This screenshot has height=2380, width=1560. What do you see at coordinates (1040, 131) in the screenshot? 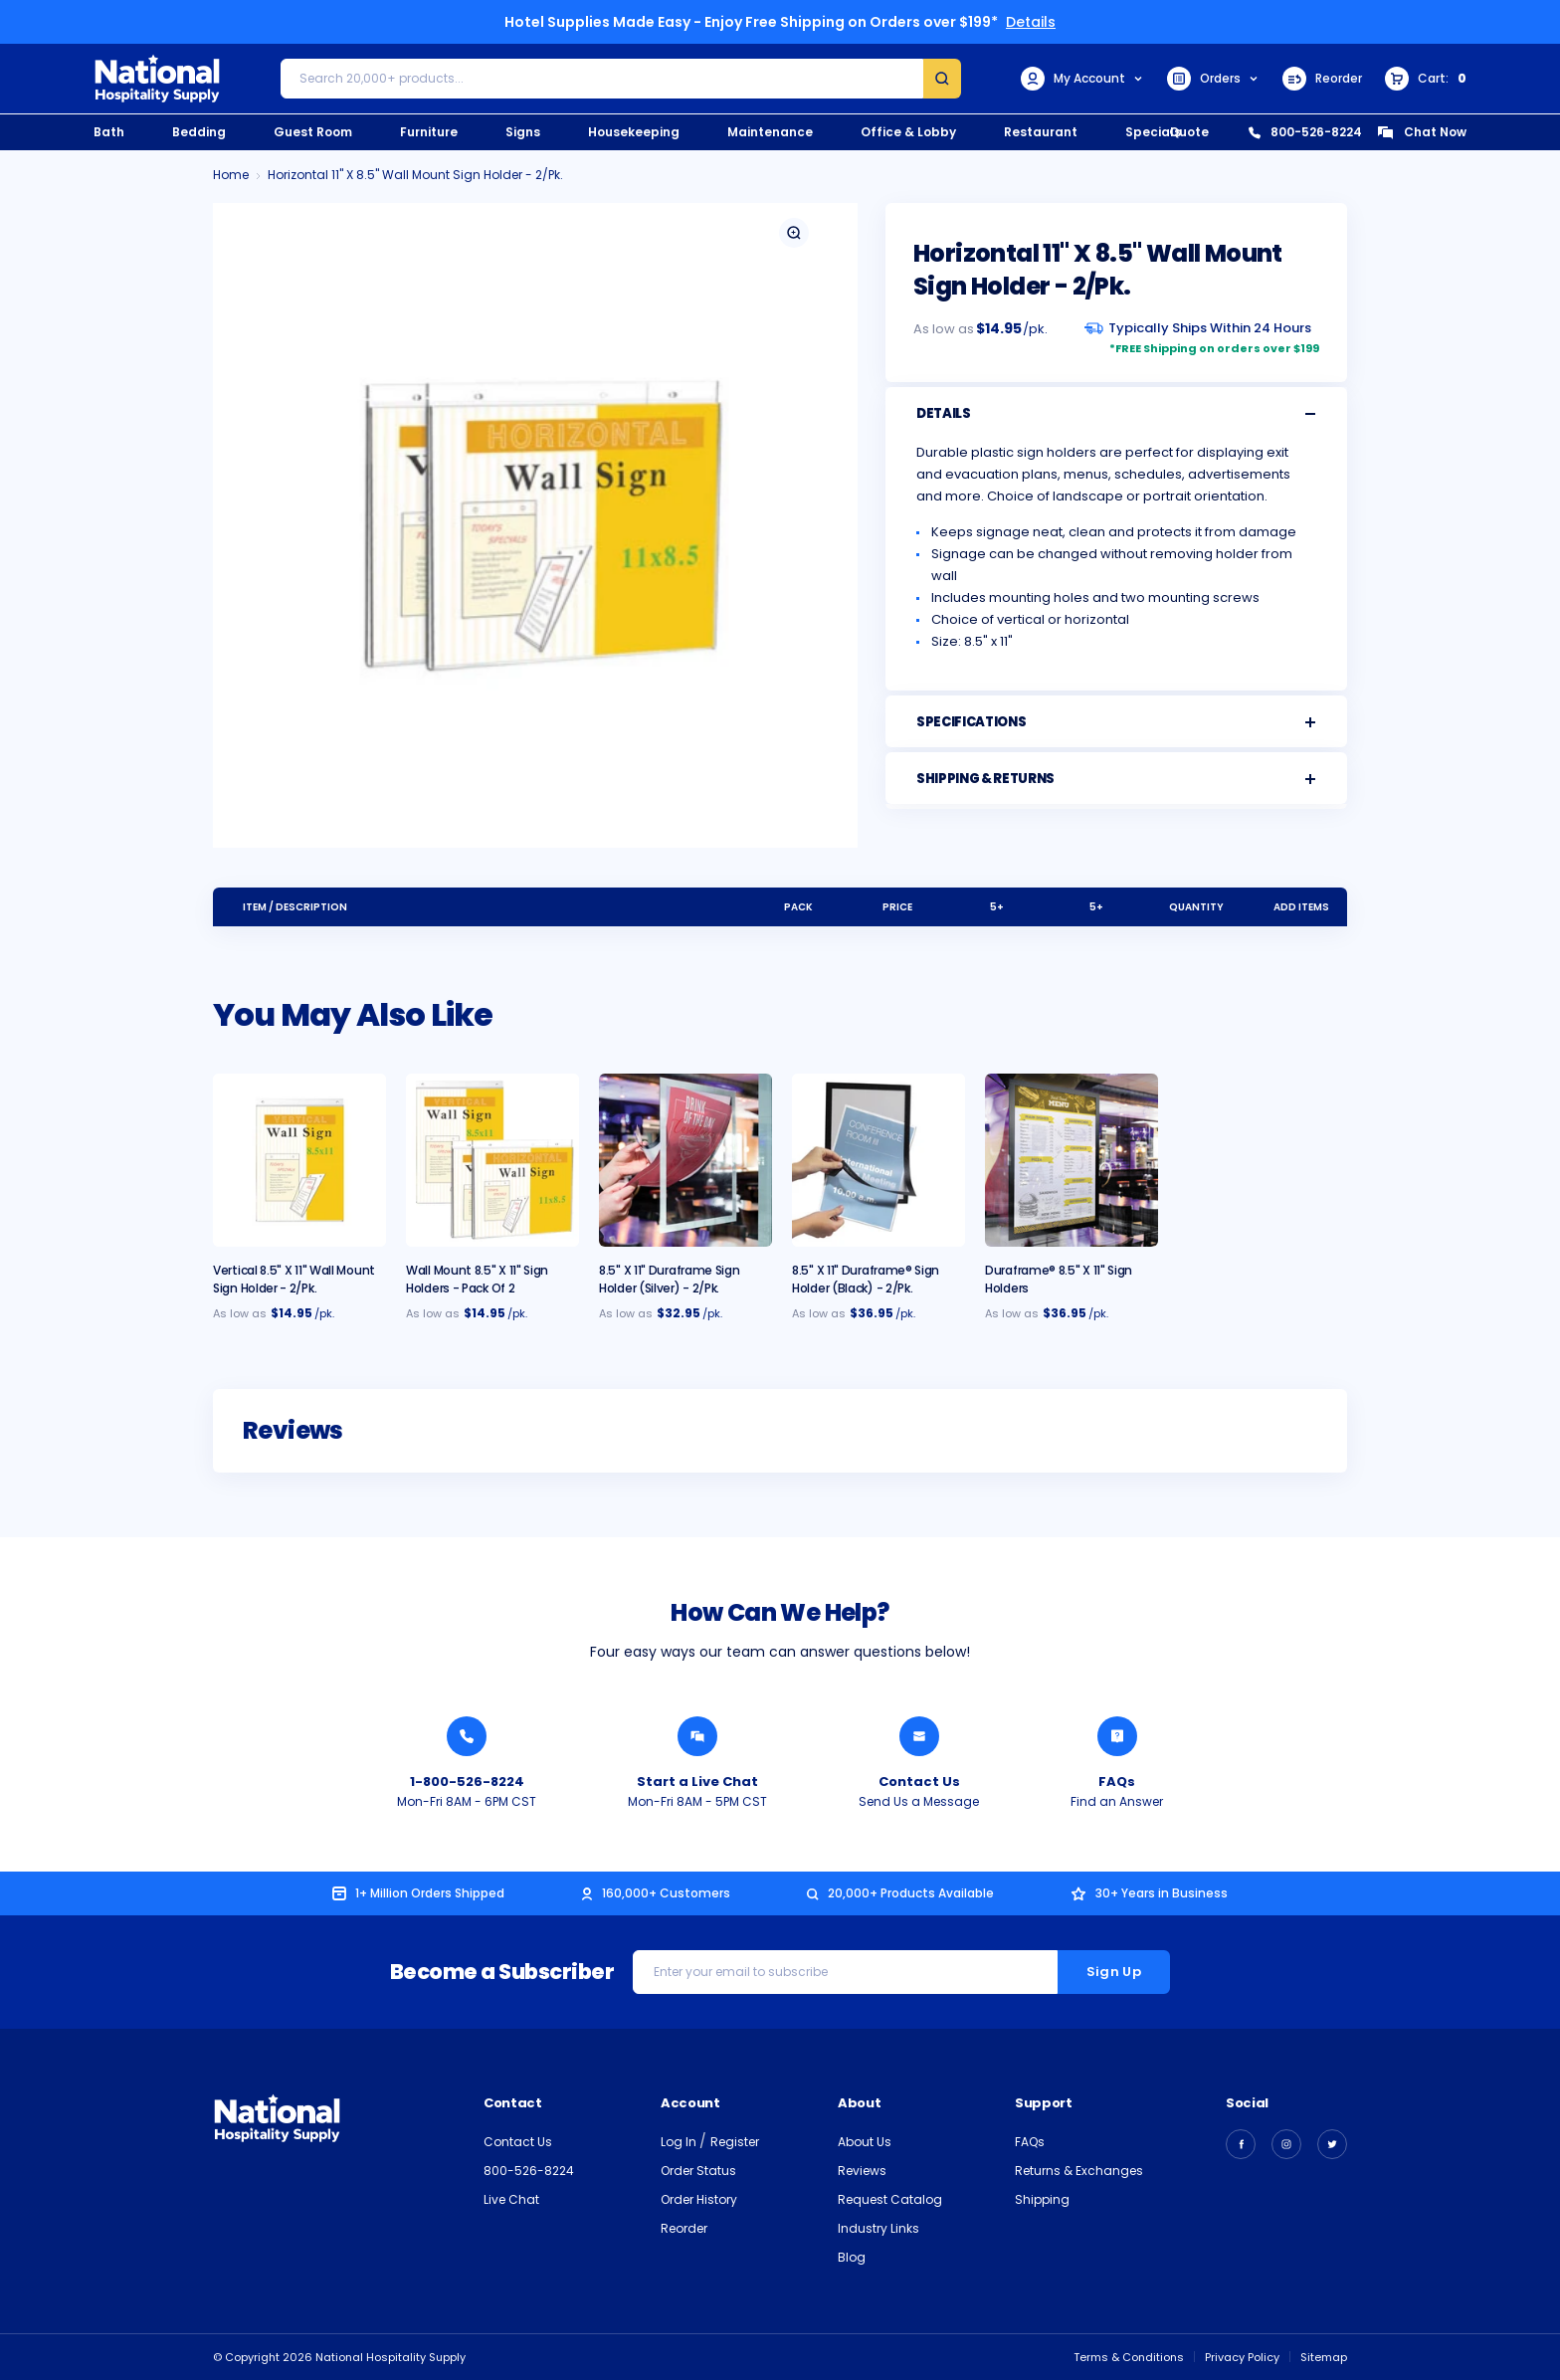
I see `Restaurant` at bounding box center [1040, 131].